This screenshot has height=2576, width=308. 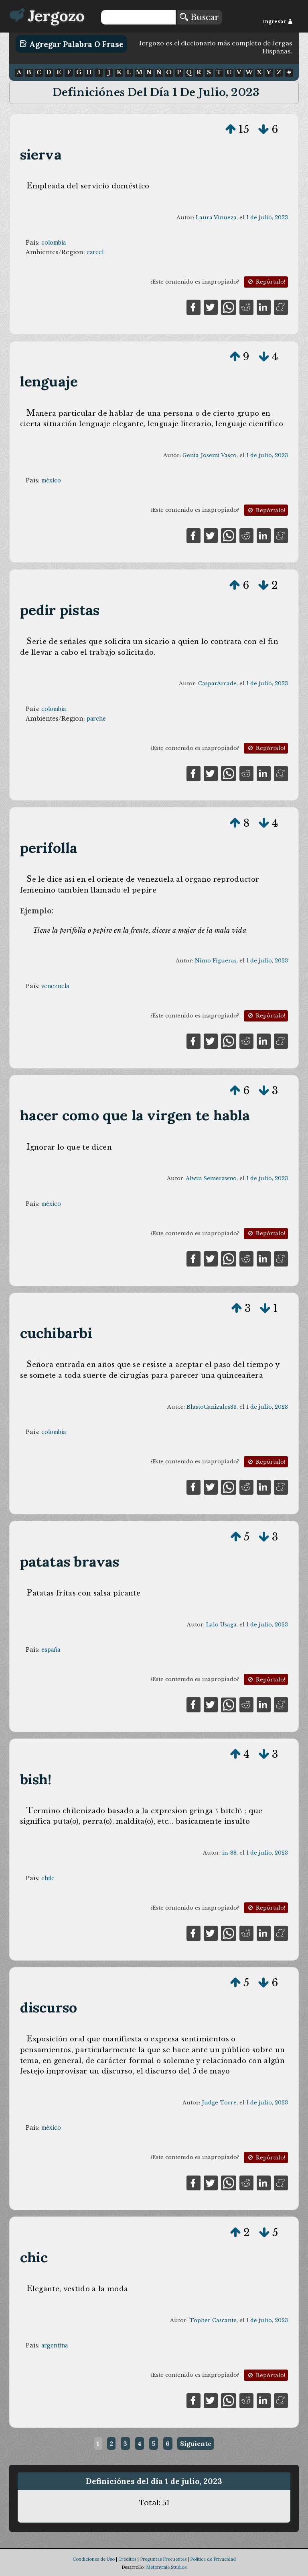 What do you see at coordinates (72, 44) in the screenshot?
I see `Agregar Palabra o Frase` at bounding box center [72, 44].